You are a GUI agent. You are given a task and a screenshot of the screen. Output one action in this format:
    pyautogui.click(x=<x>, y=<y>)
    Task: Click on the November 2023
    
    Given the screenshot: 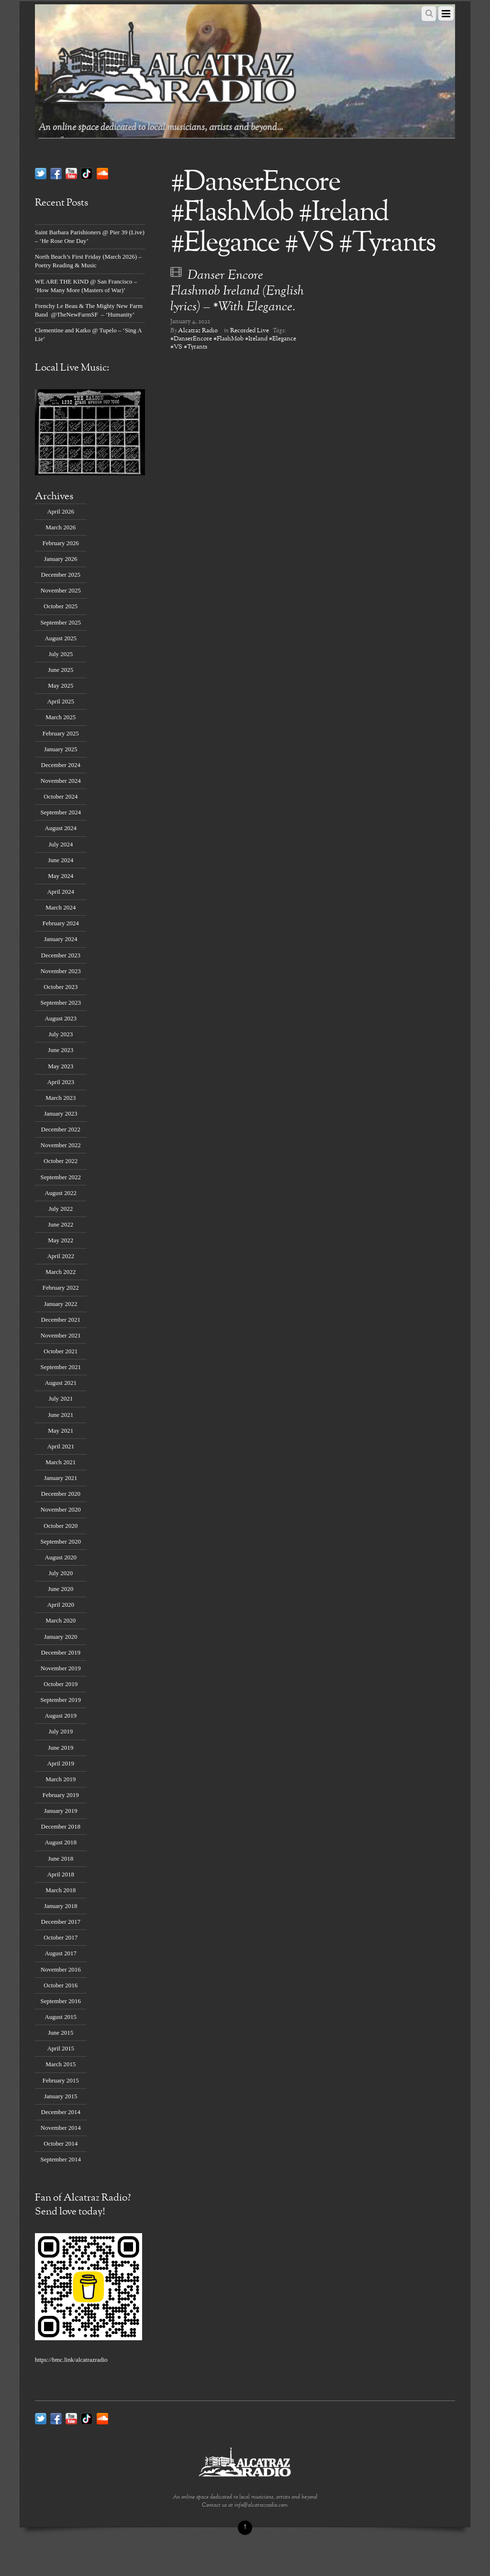 What is the action you would take?
    pyautogui.click(x=61, y=971)
    